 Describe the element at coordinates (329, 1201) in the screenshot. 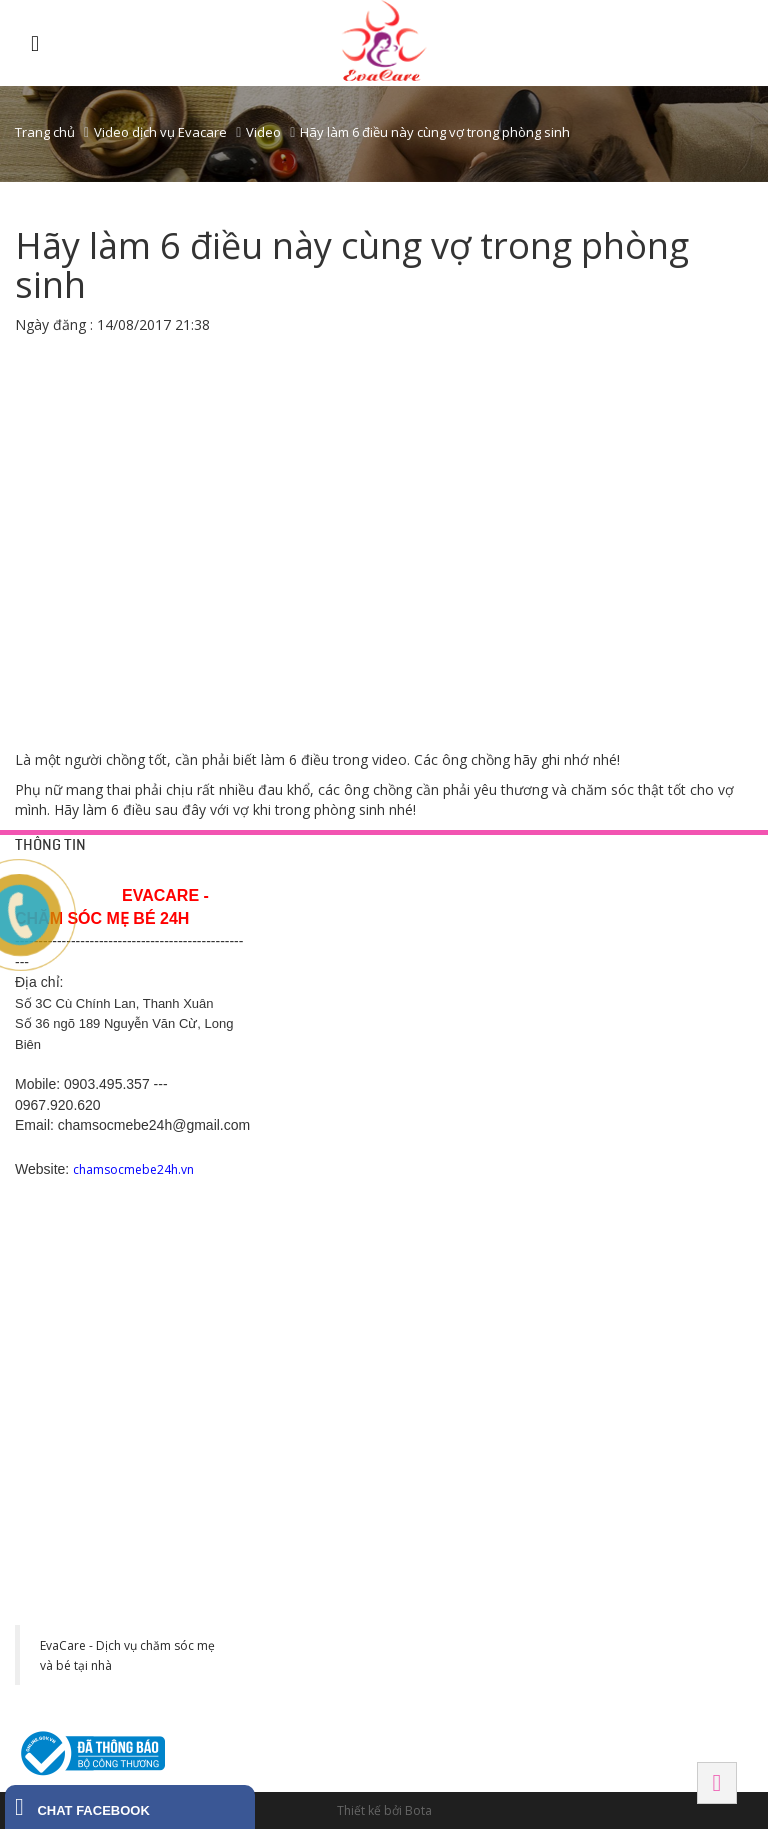

I see `Số 200, Nguyễn Trãi 2, Sao Đỏ, Chí Linh, Hải Dương` at that location.